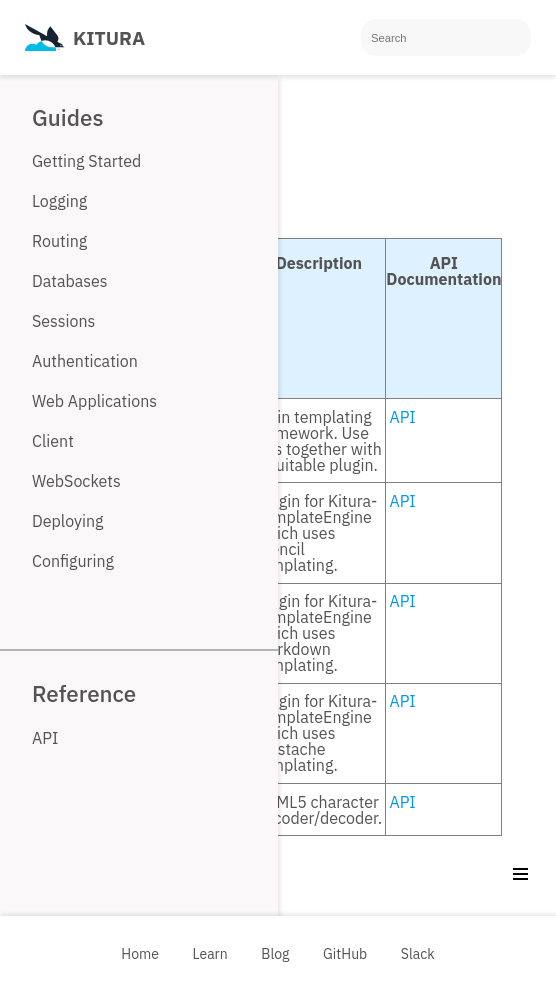  Describe the element at coordinates (418, 954) in the screenshot. I see `Slack` at that location.